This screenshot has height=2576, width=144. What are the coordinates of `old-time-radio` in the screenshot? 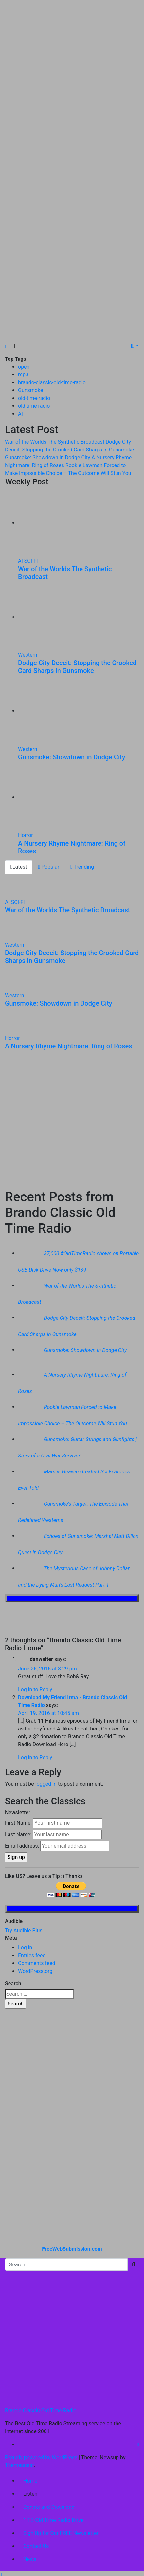 It's located at (34, 398).